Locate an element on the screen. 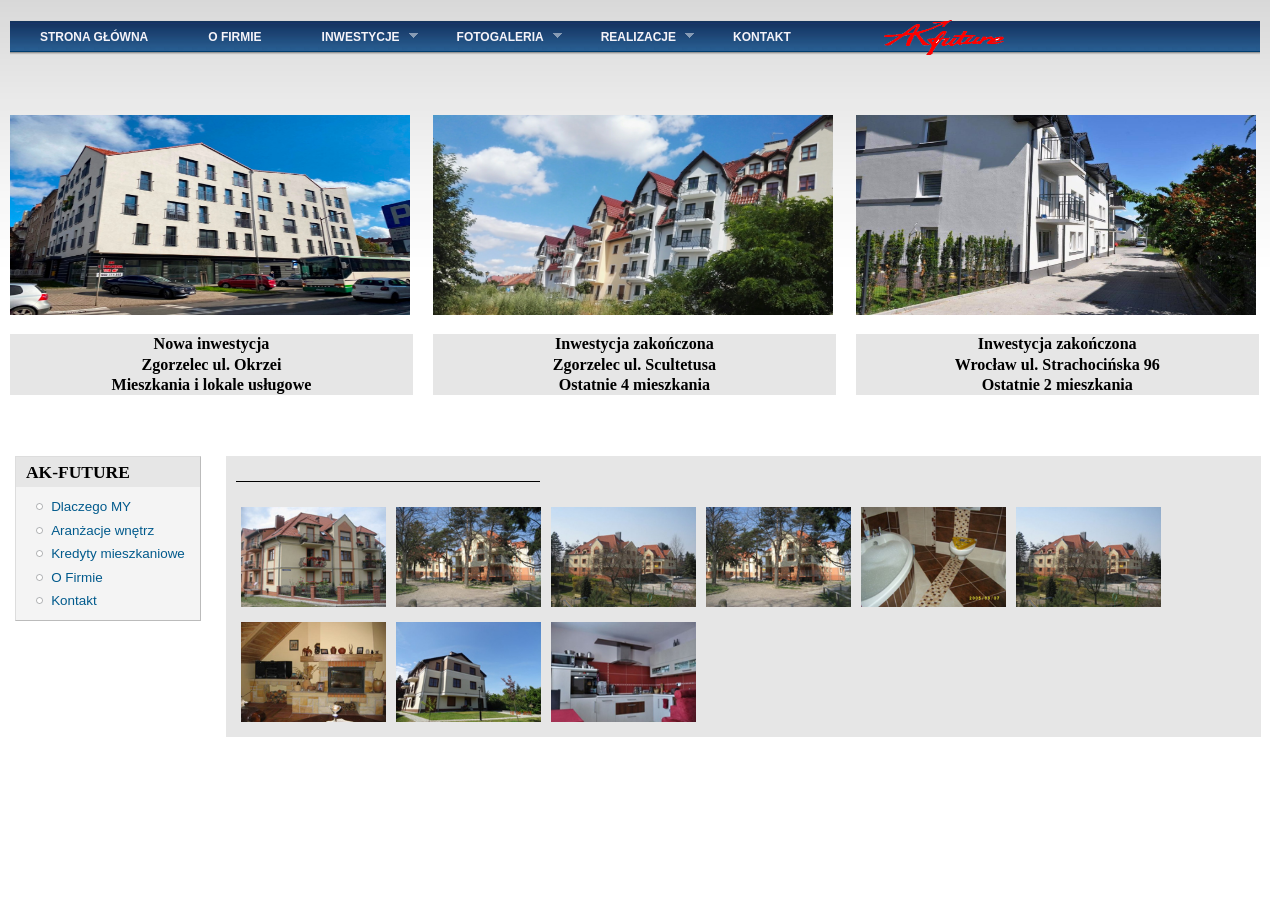 The image size is (1270, 917). Kredyty mieszkaniowe is located at coordinates (118, 553).